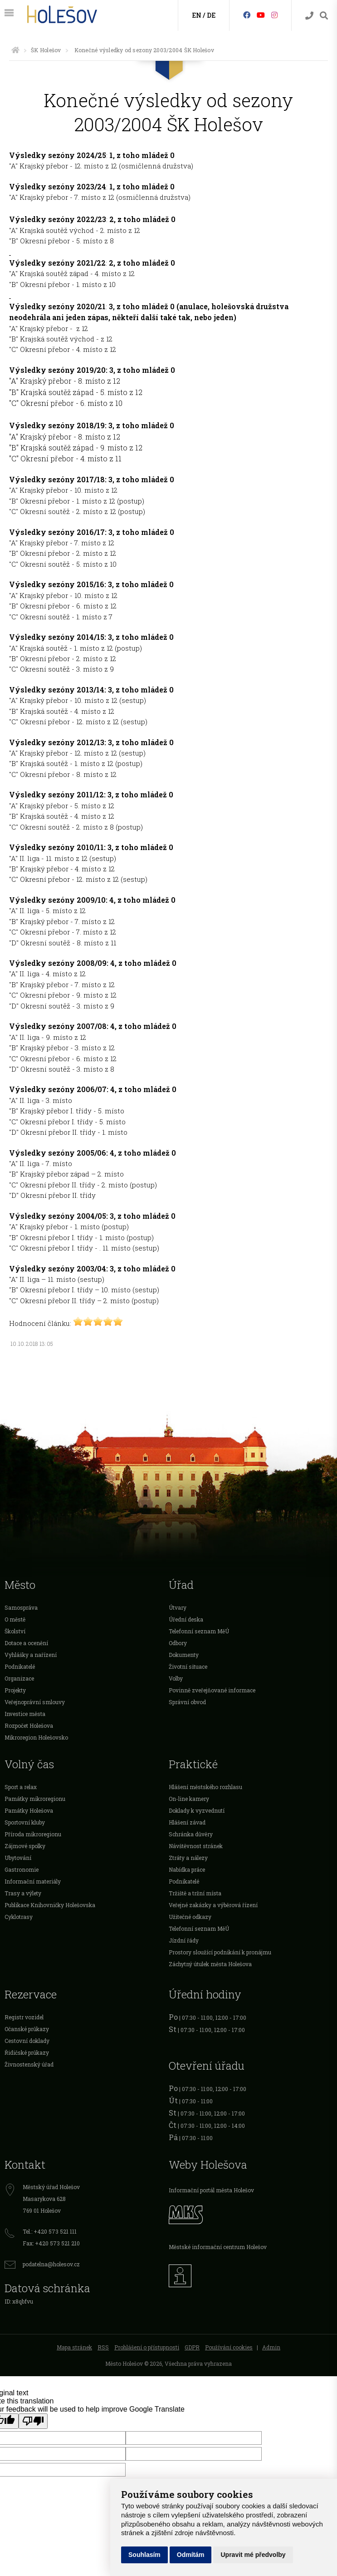 Image resolution: width=337 pixels, height=2576 pixels. I want to click on [HolešovTV], so click(260, 15).